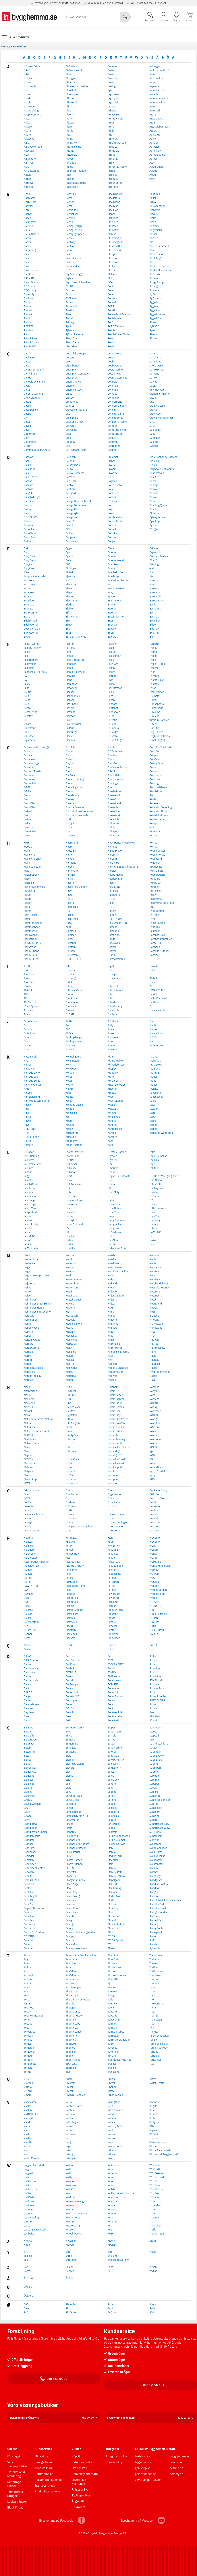 This screenshot has height=2576, width=197. I want to click on Edsbyporten, so click(31, 624).